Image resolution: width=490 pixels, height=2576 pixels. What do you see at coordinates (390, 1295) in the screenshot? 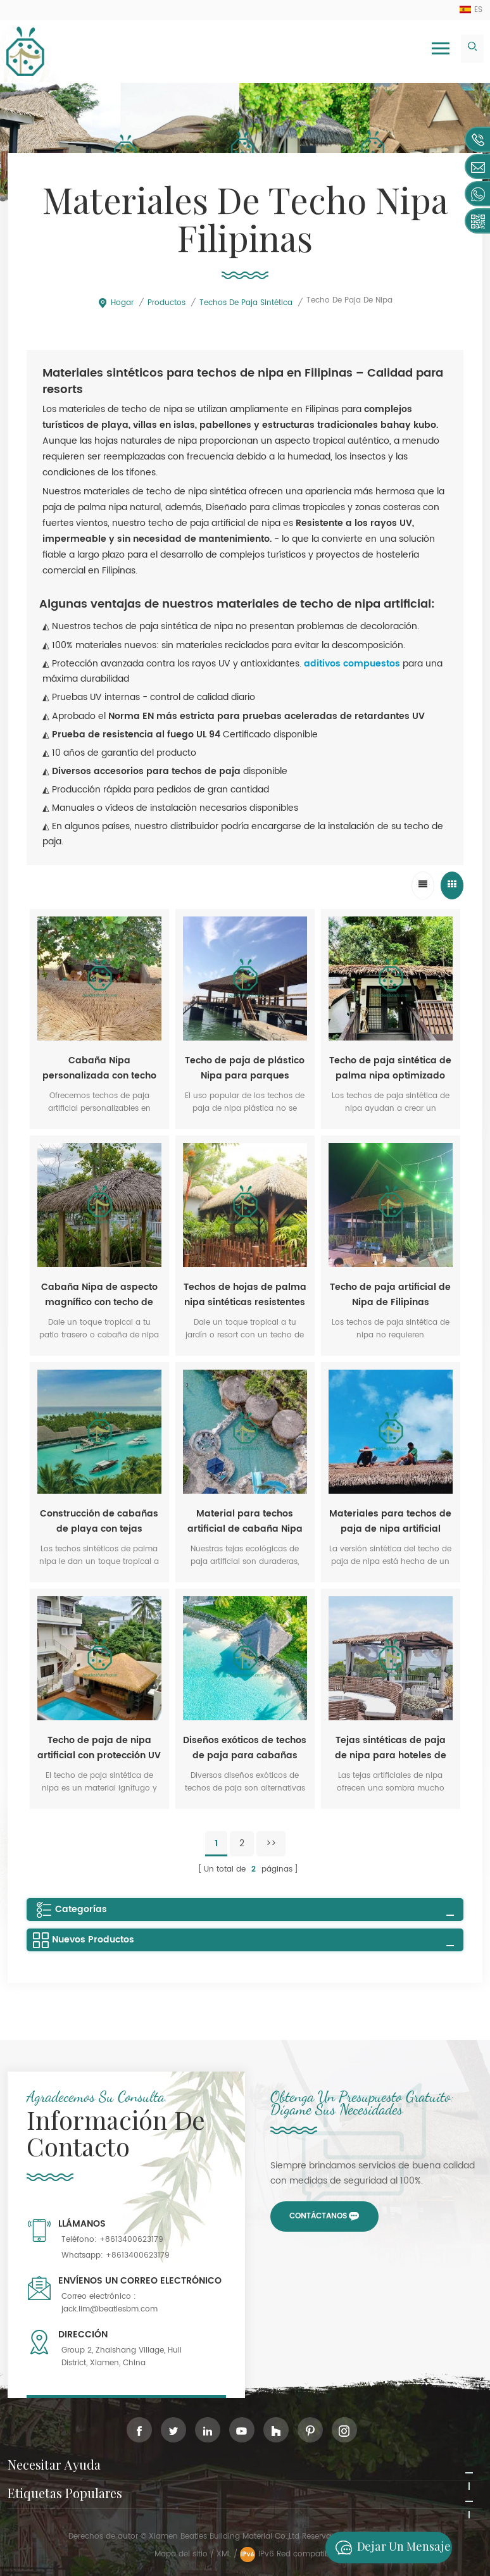
I see `Techo de paja artificial de Nipa de Filipinas` at bounding box center [390, 1295].